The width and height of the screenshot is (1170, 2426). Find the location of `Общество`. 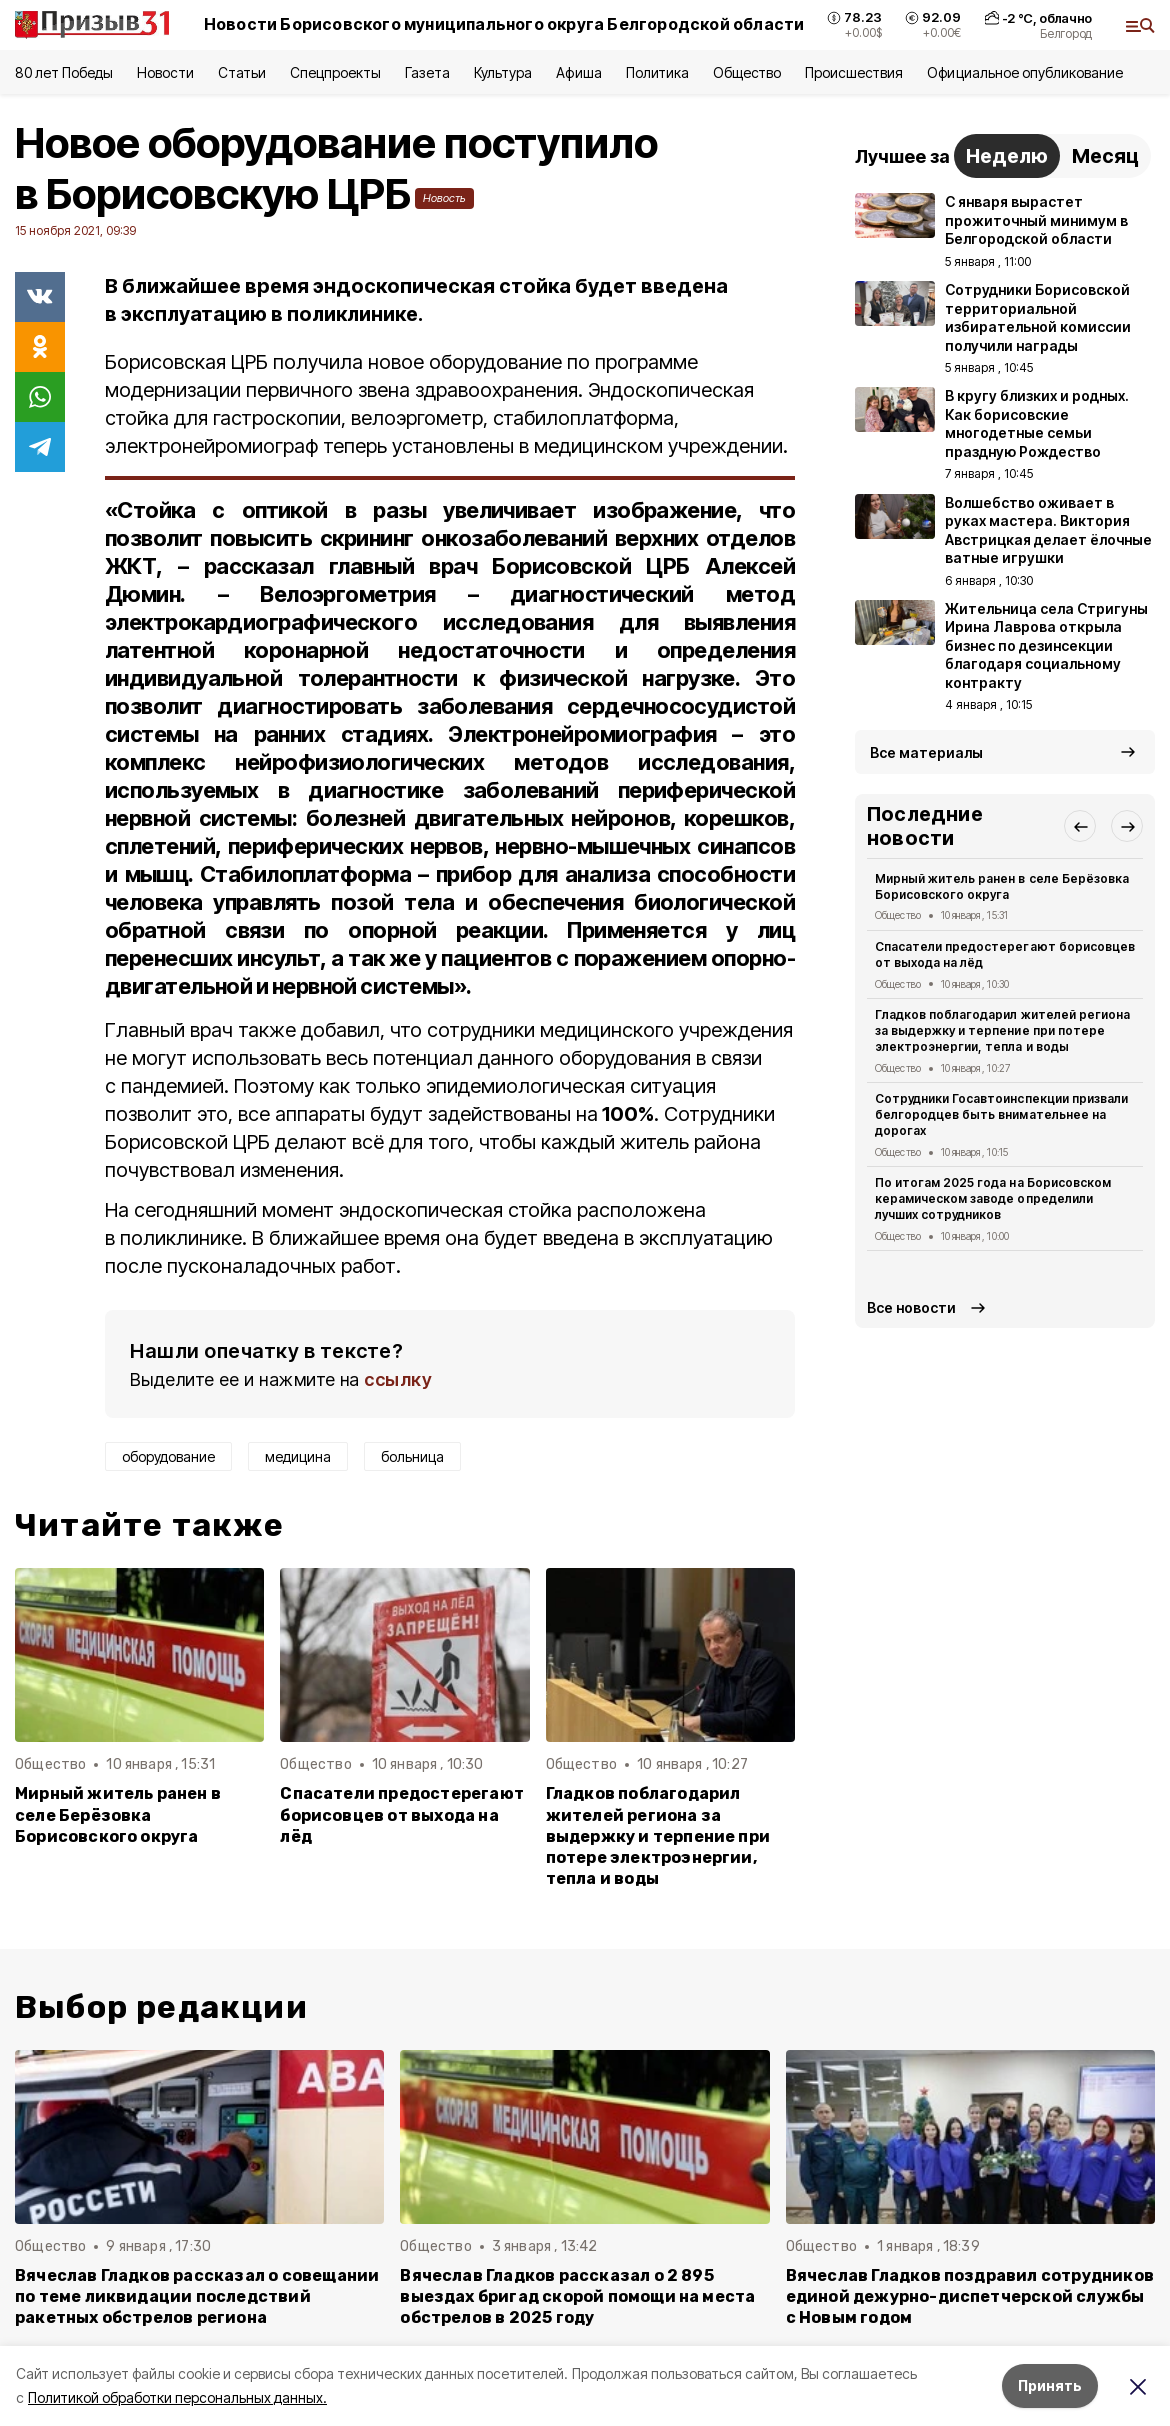

Общество is located at coordinates (747, 72).